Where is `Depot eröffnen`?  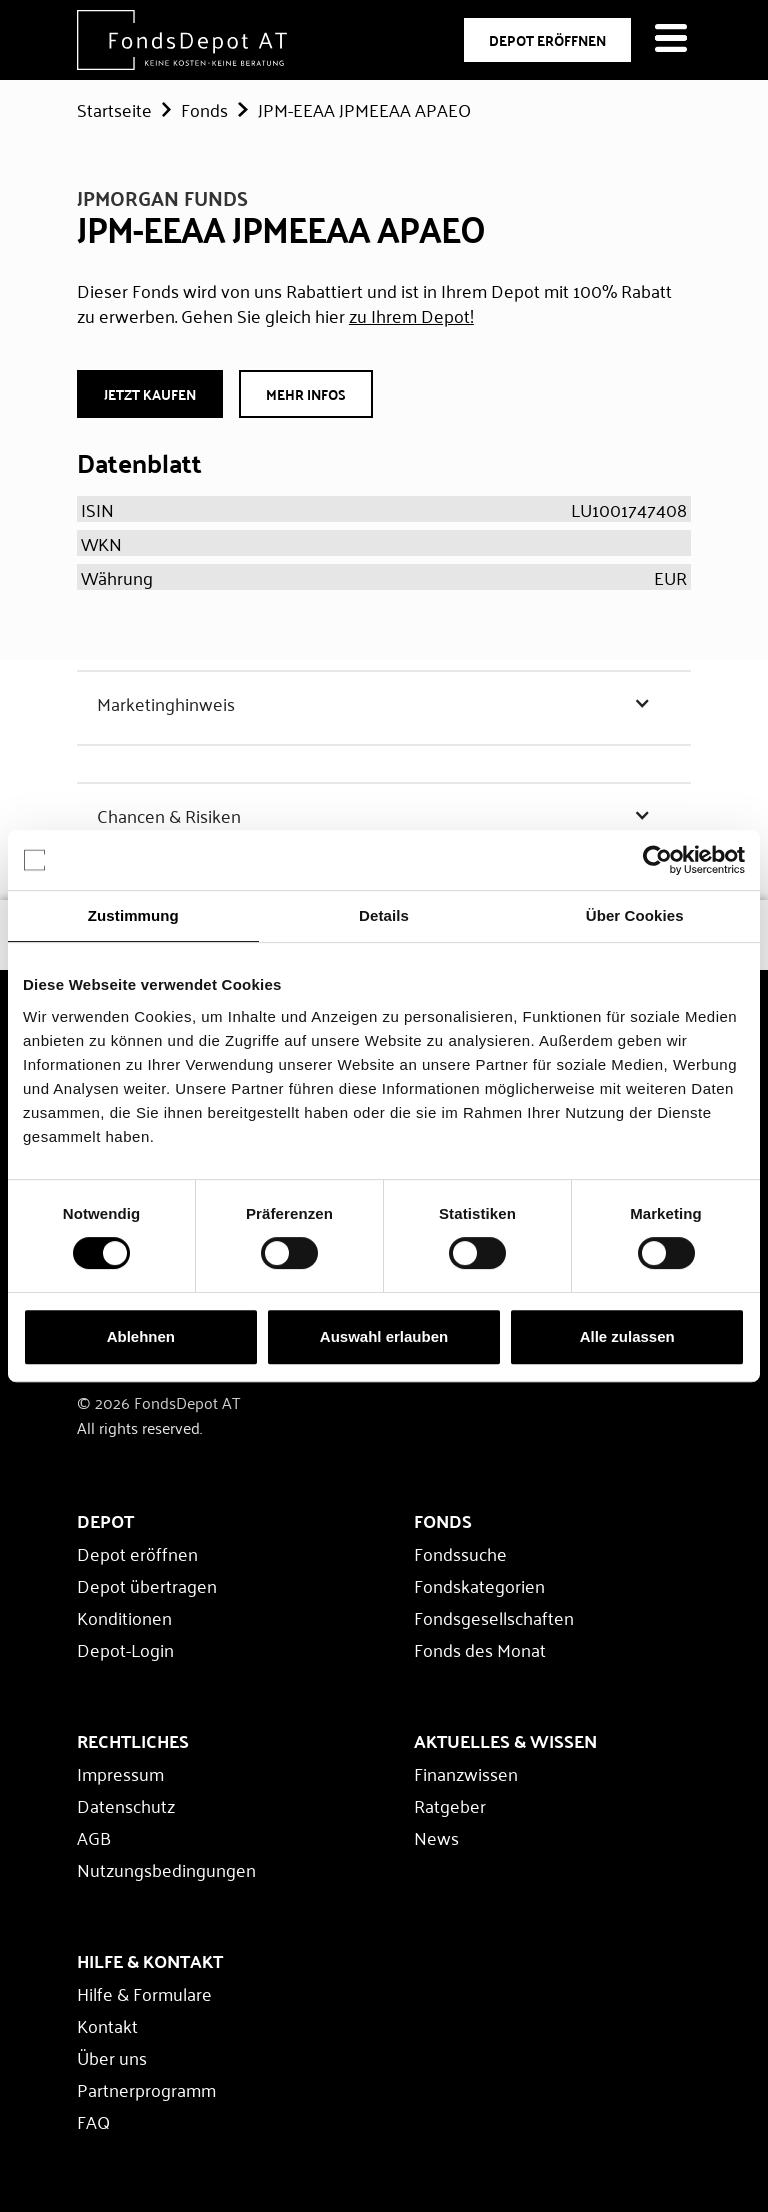 Depot eröffnen is located at coordinates (137, 1553).